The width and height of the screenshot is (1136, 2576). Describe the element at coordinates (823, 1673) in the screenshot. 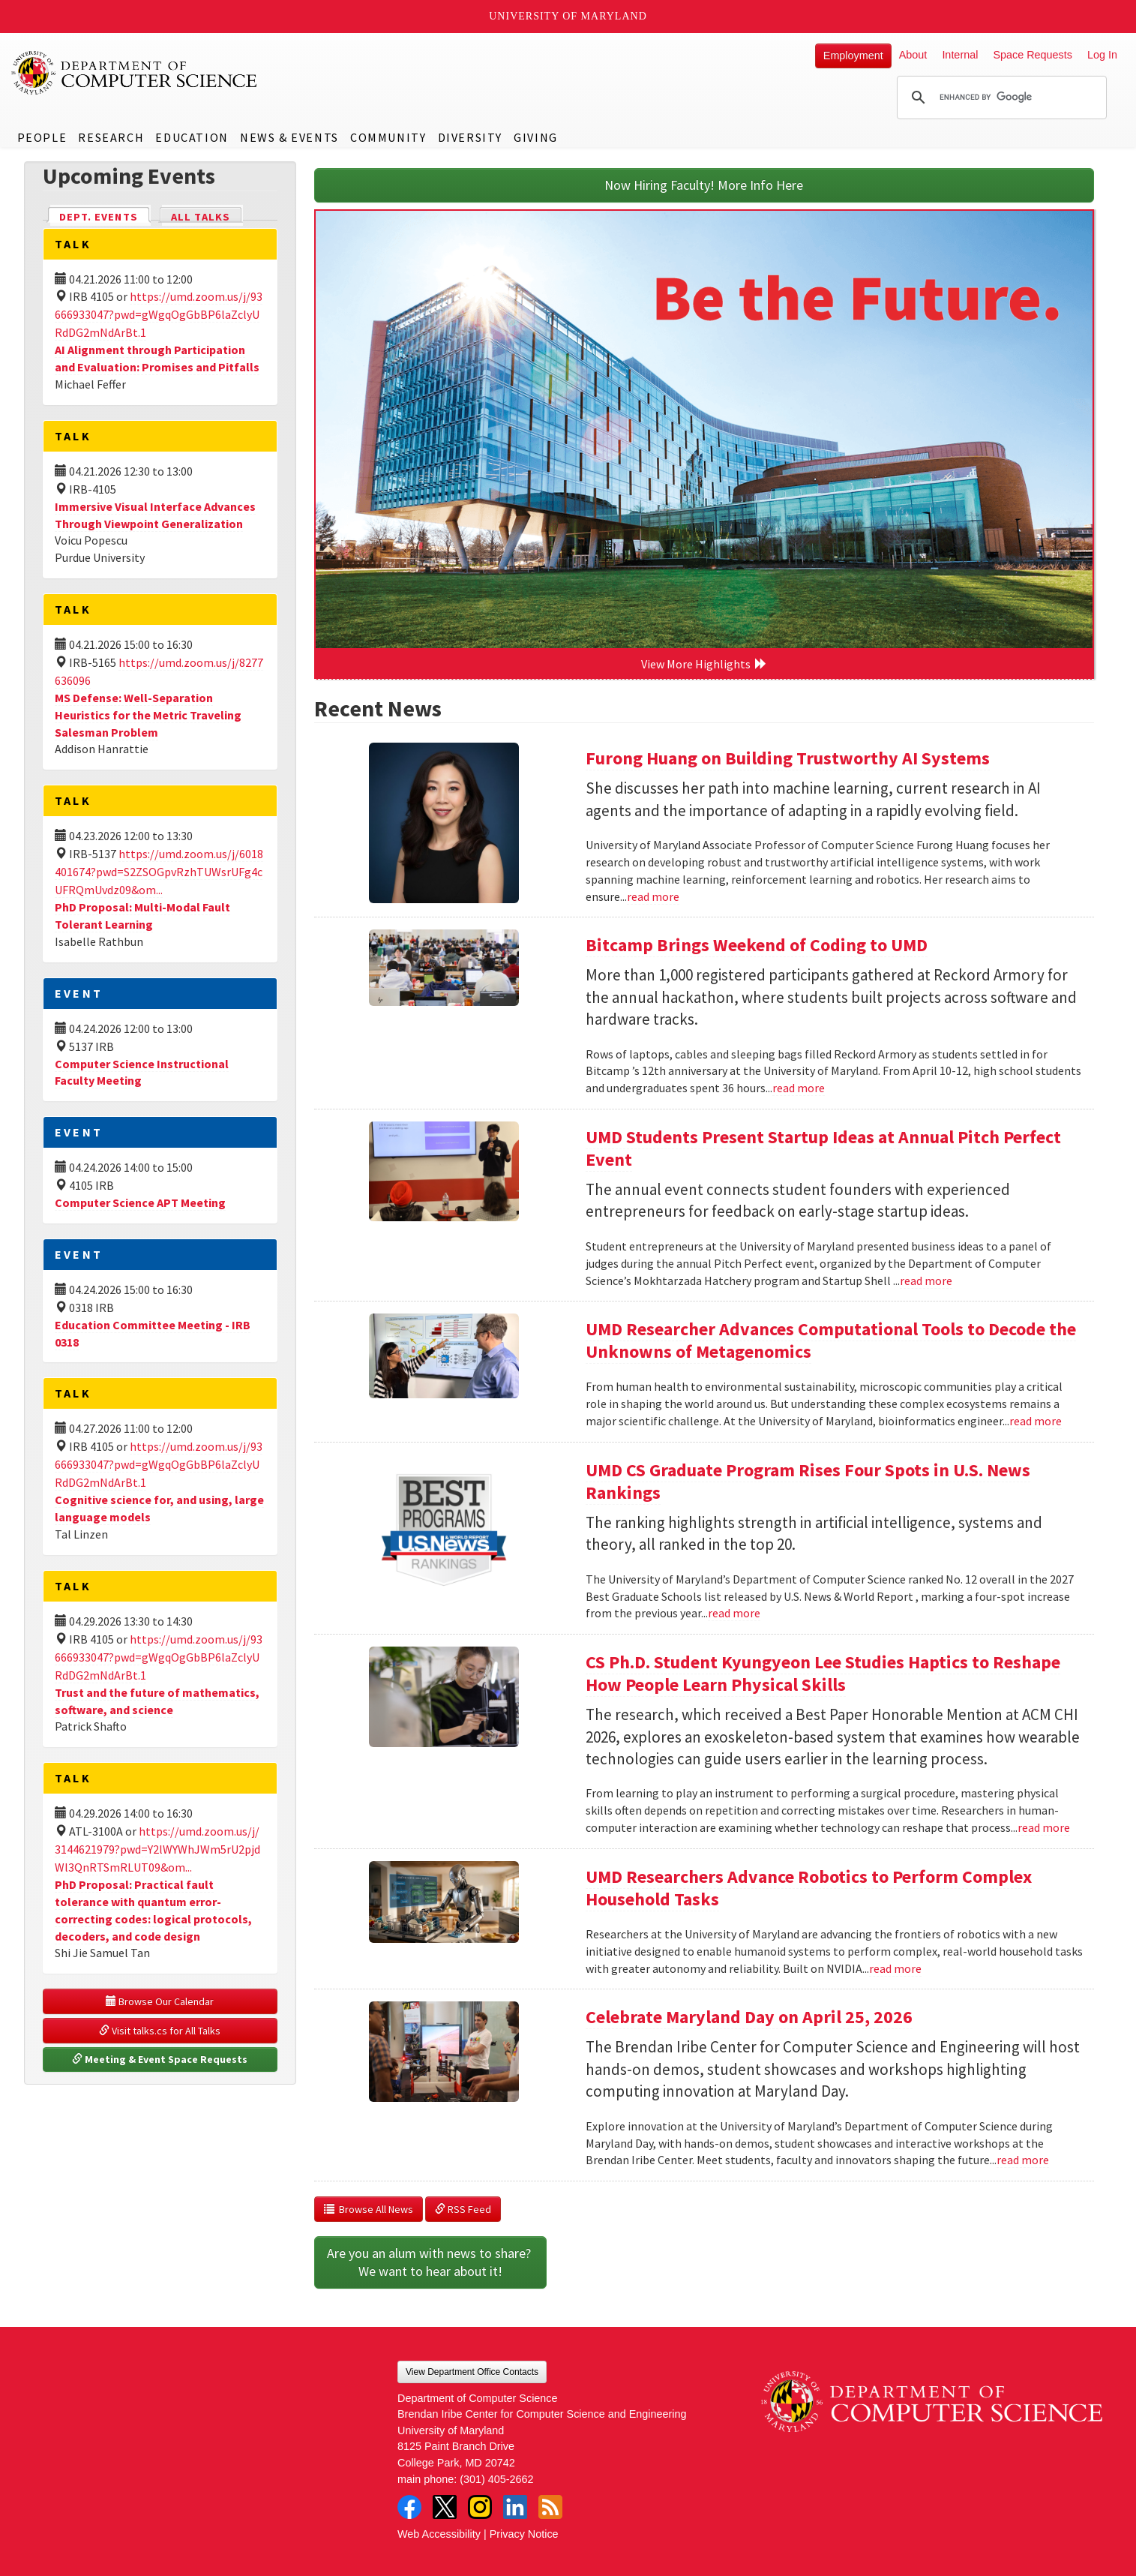

I see `CS Ph.D. Student Kyungyeon Lee Studies Haptics to Reshape How People Learn Physical Skills` at that location.